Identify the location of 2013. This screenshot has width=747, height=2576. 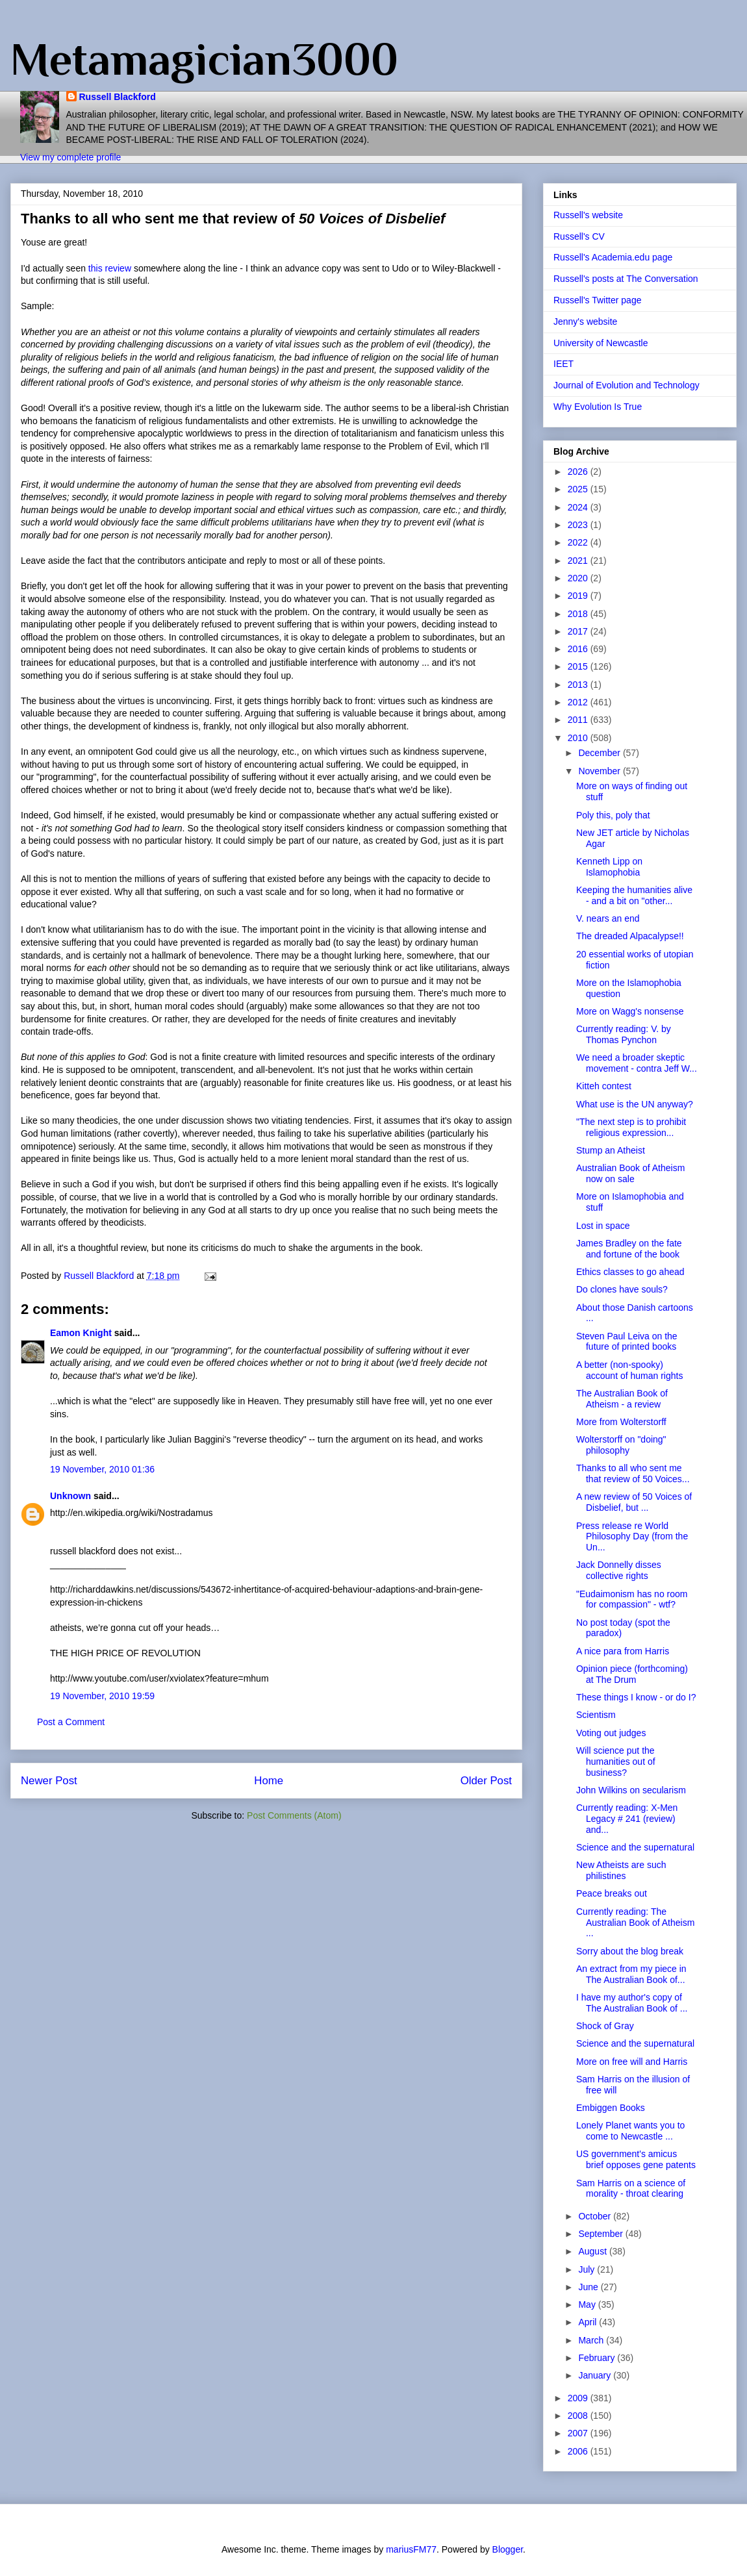
(579, 684).